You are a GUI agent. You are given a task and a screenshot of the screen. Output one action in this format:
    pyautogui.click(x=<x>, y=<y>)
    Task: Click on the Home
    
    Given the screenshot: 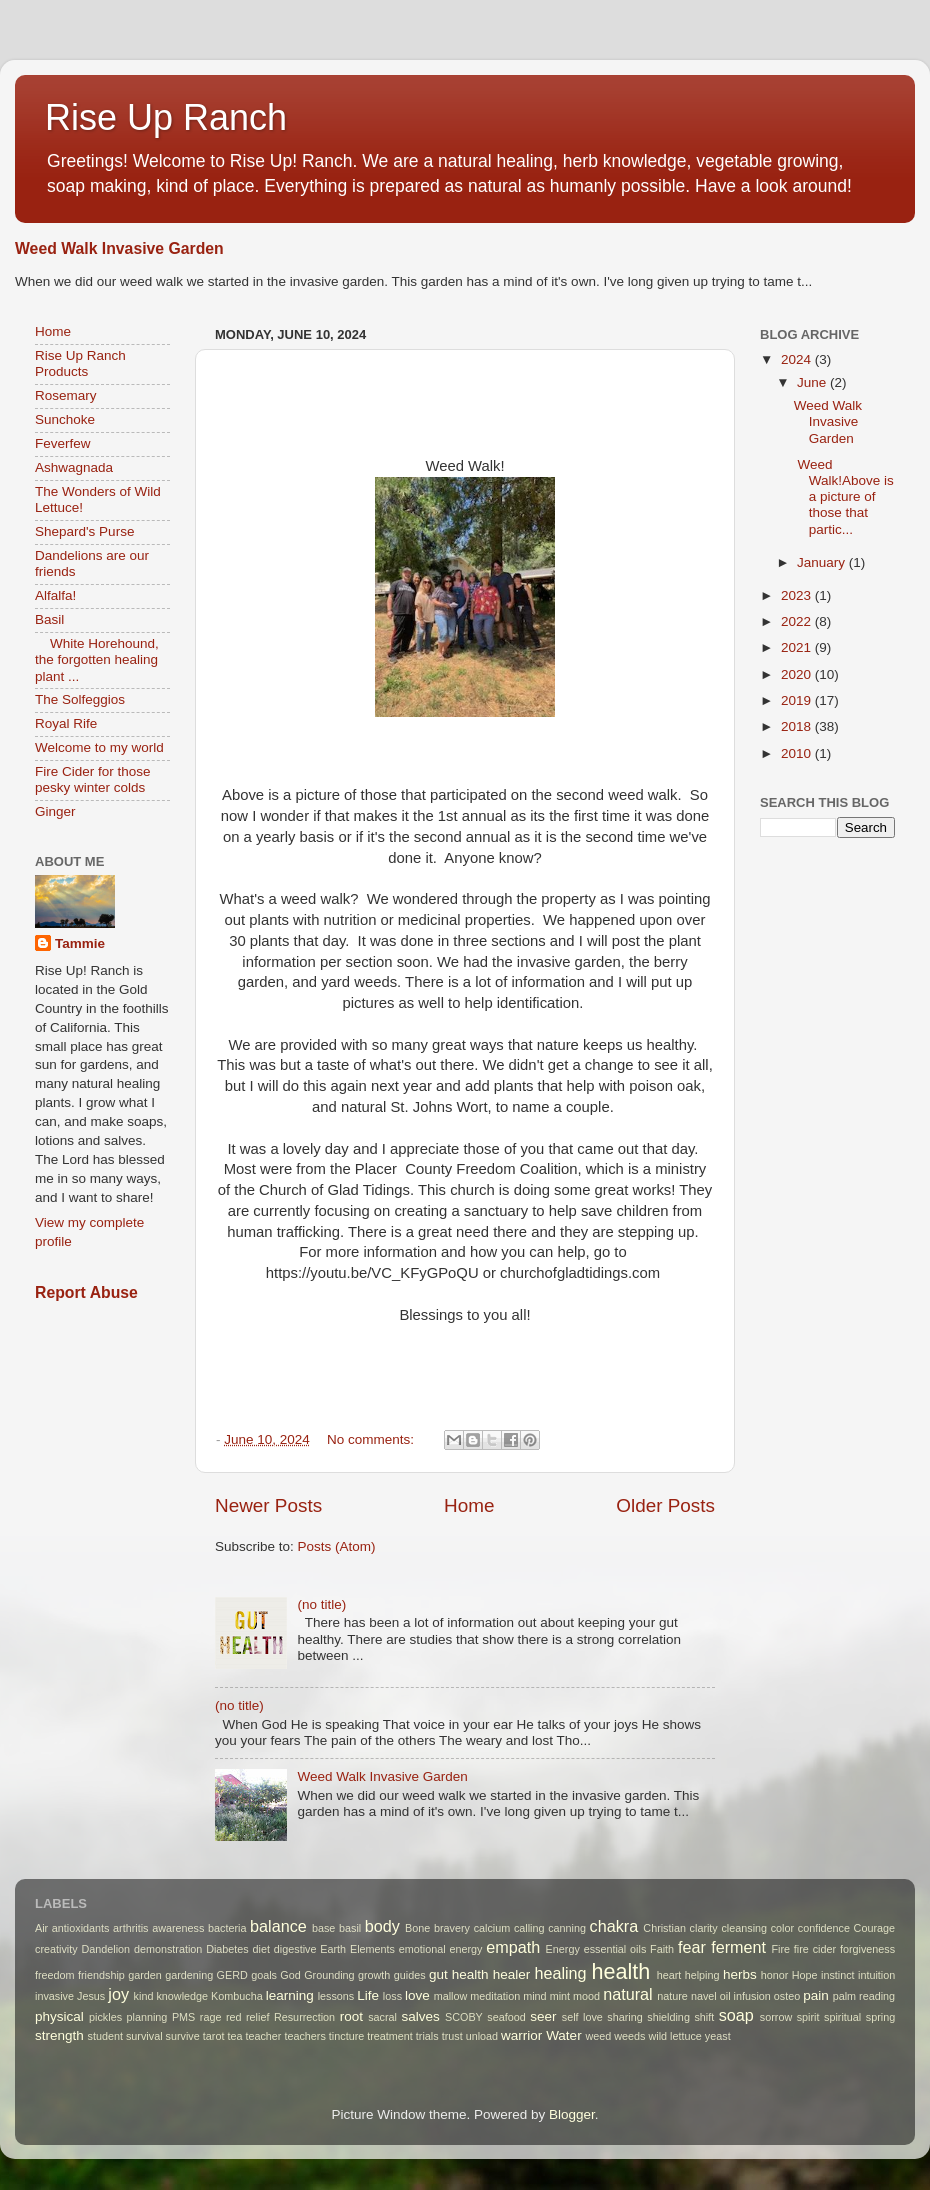 What is the action you would take?
    pyautogui.click(x=469, y=1505)
    